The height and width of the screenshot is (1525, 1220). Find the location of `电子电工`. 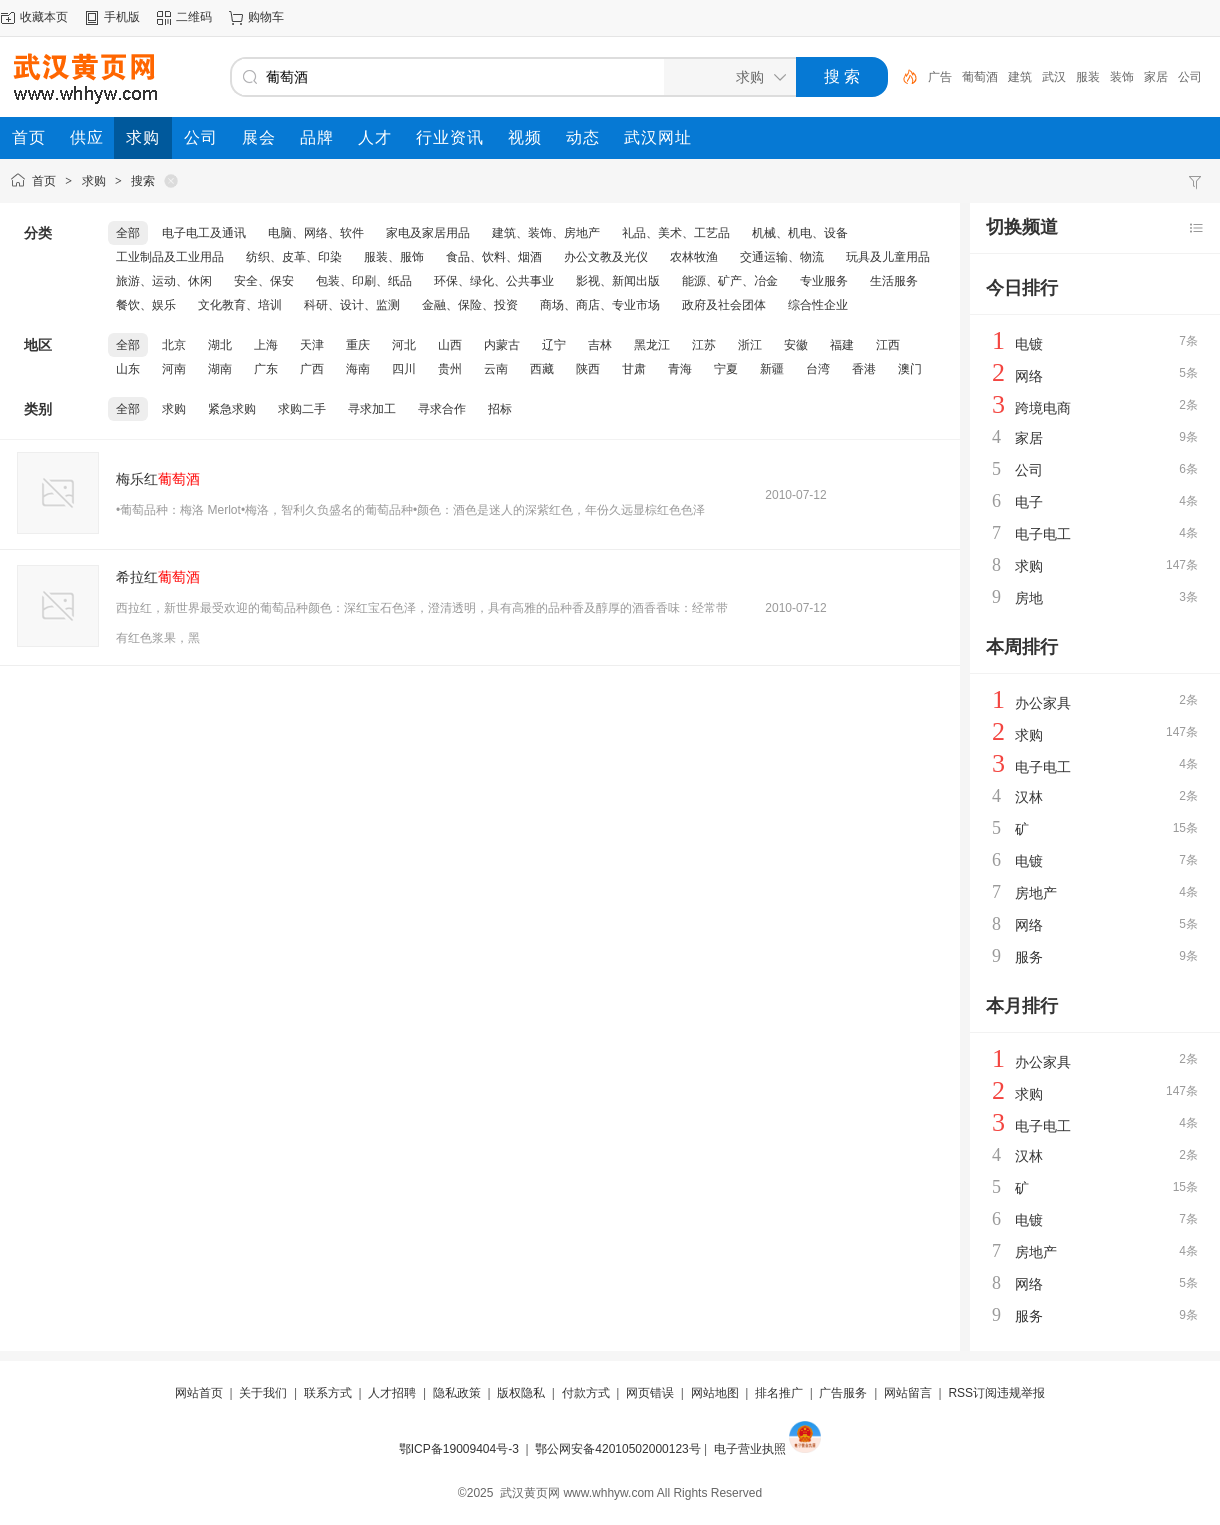

电子电工 is located at coordinates (1043, 534).